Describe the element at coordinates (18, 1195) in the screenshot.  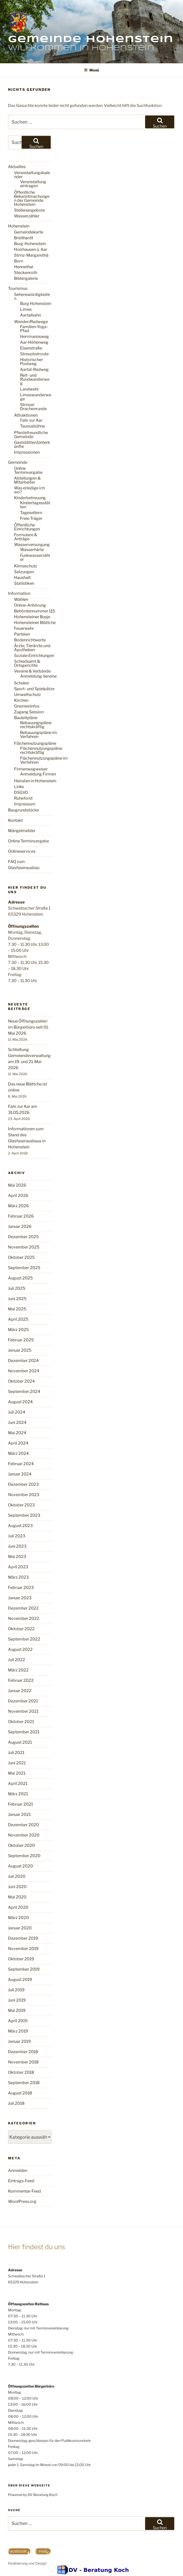
I see `April 2026` at that location.